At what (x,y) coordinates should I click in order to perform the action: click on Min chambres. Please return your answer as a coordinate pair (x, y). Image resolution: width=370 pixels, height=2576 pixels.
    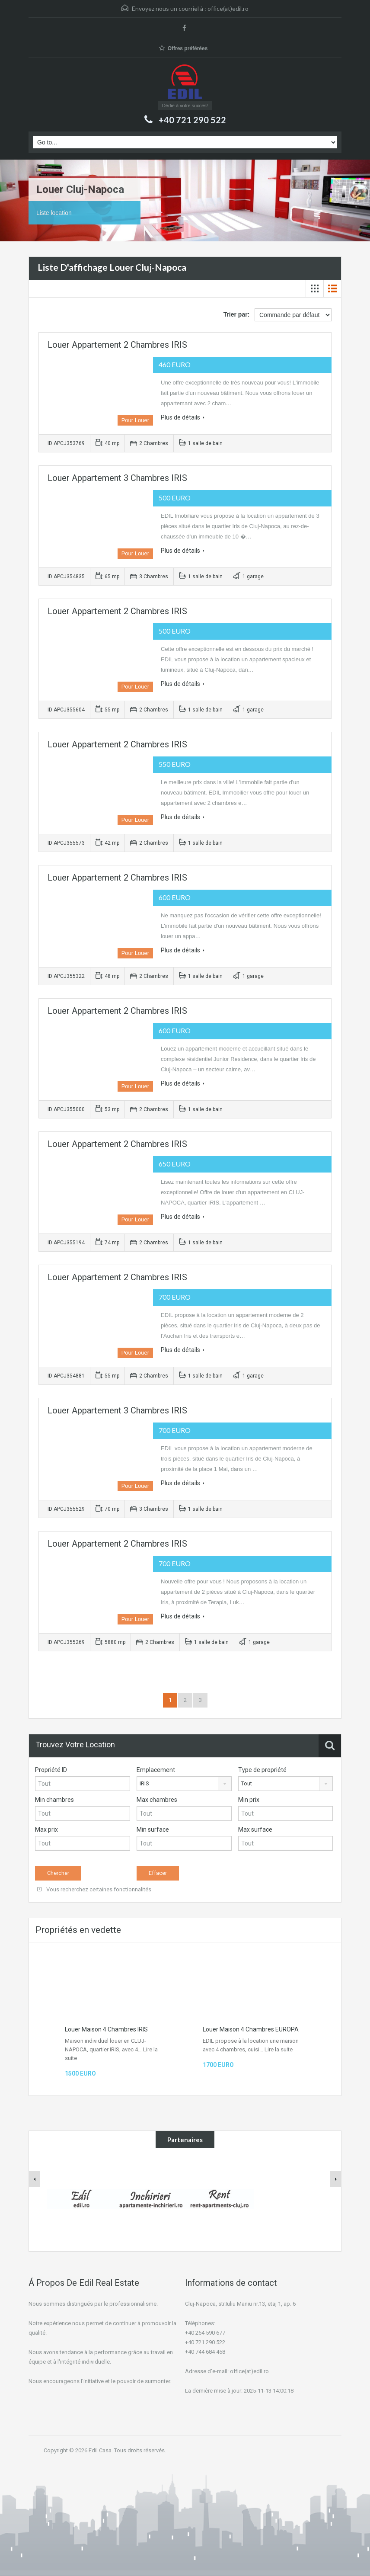
    Looking at the image, I should click on (54, 1799).